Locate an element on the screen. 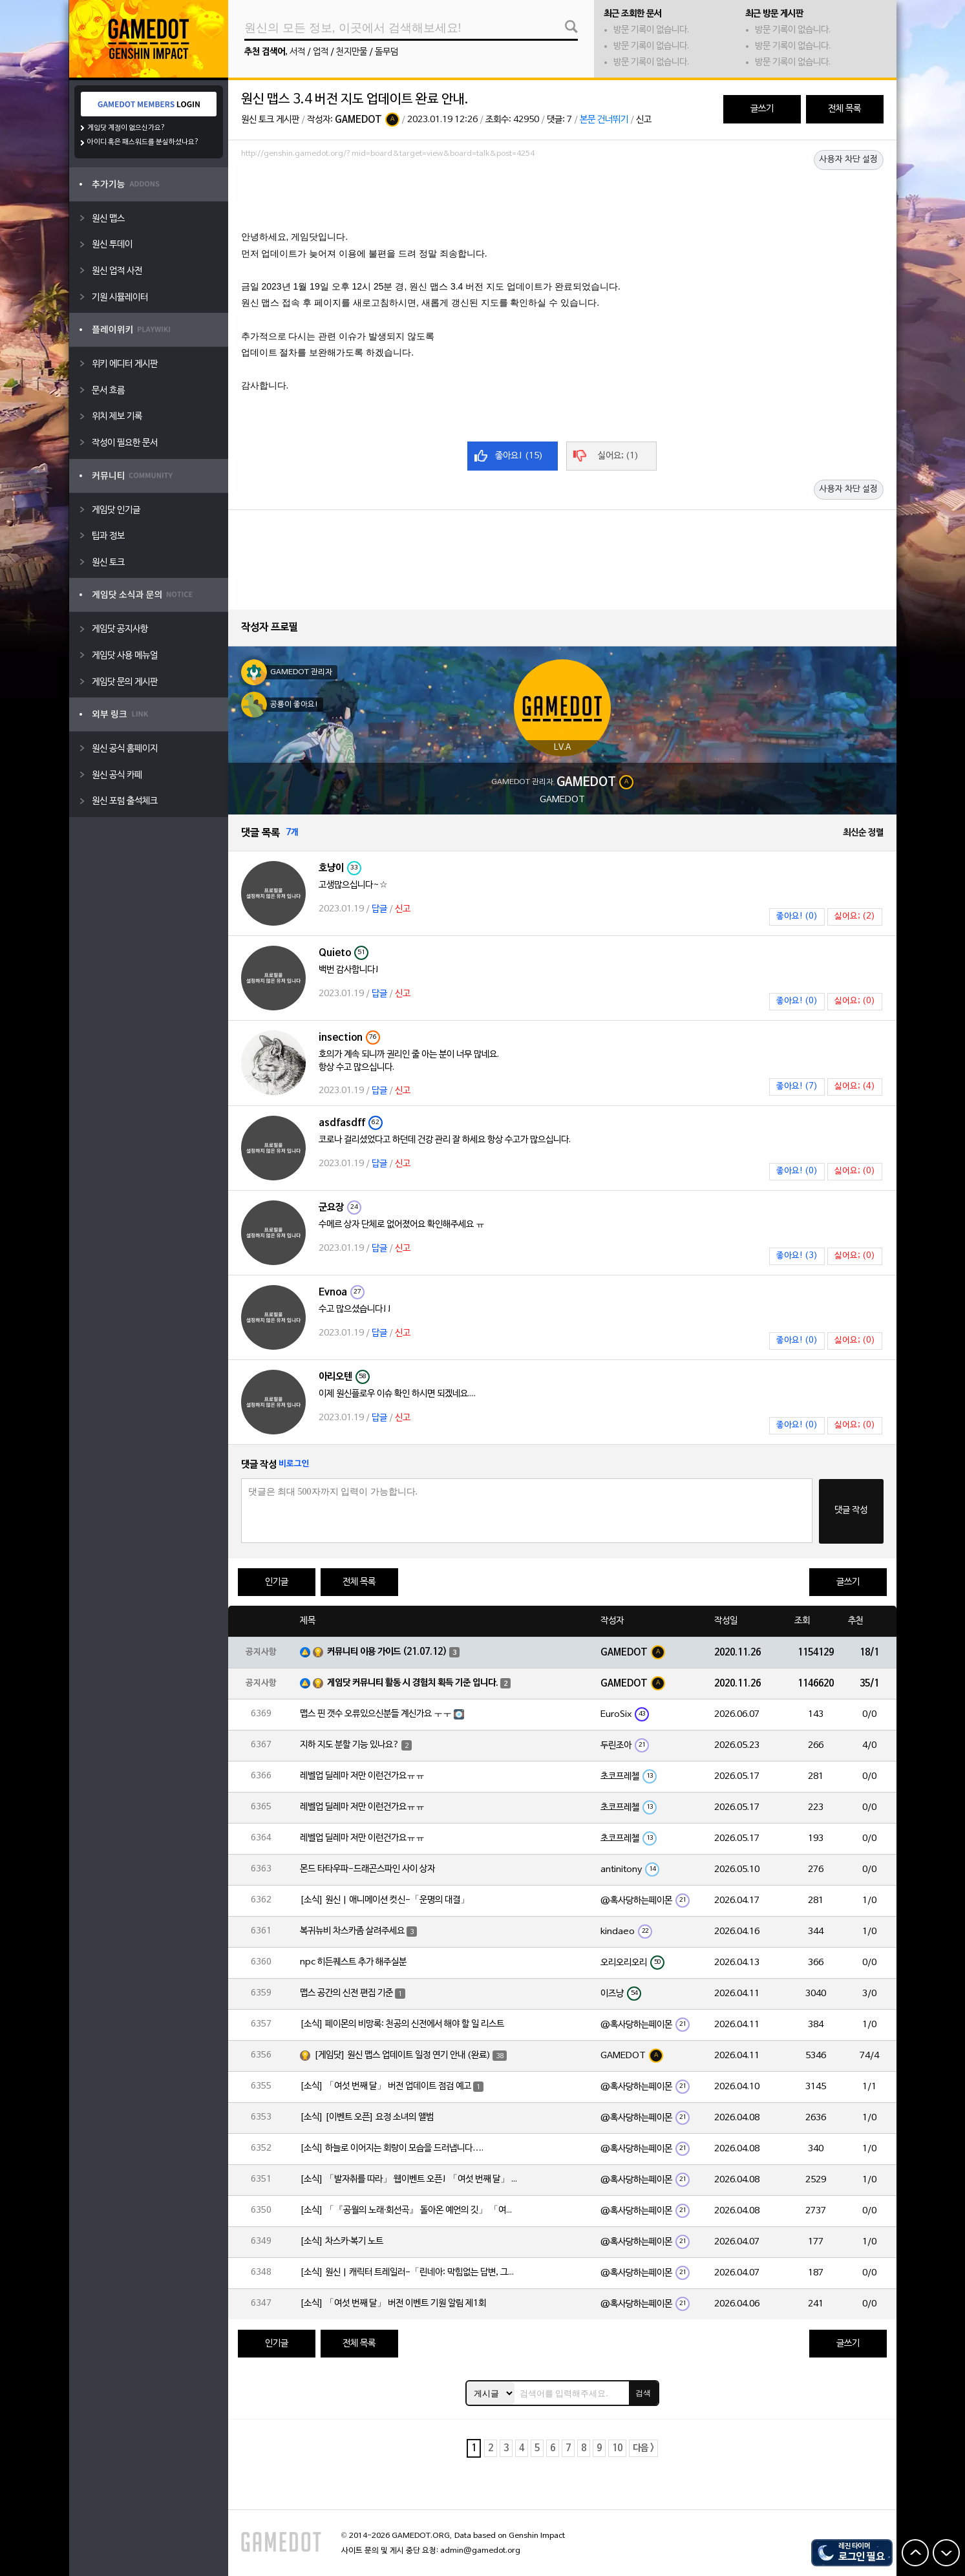 The height and width of the screenshot is (2576, 965). [소식] 페이몬의 비망록: 천공의 신전에서 해야 할 일 리스트 is located at coordinates (402, 2024).